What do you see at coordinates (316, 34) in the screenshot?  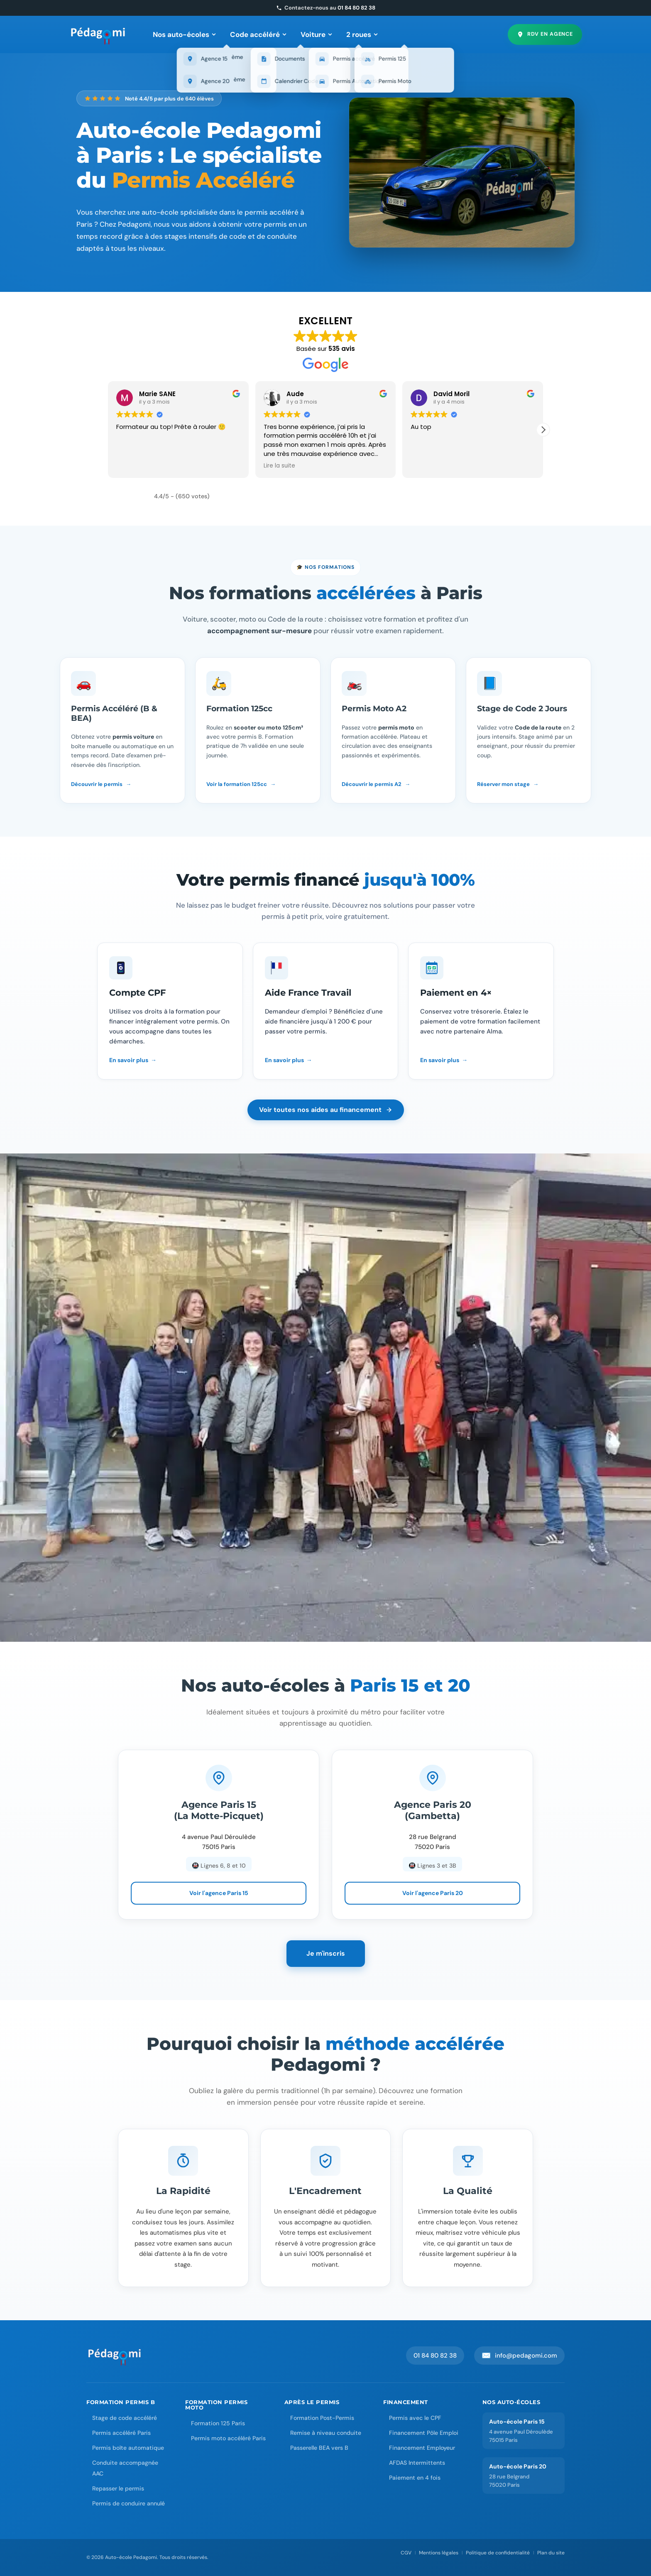 I see `Voiture` at bounding box center [316, 34].